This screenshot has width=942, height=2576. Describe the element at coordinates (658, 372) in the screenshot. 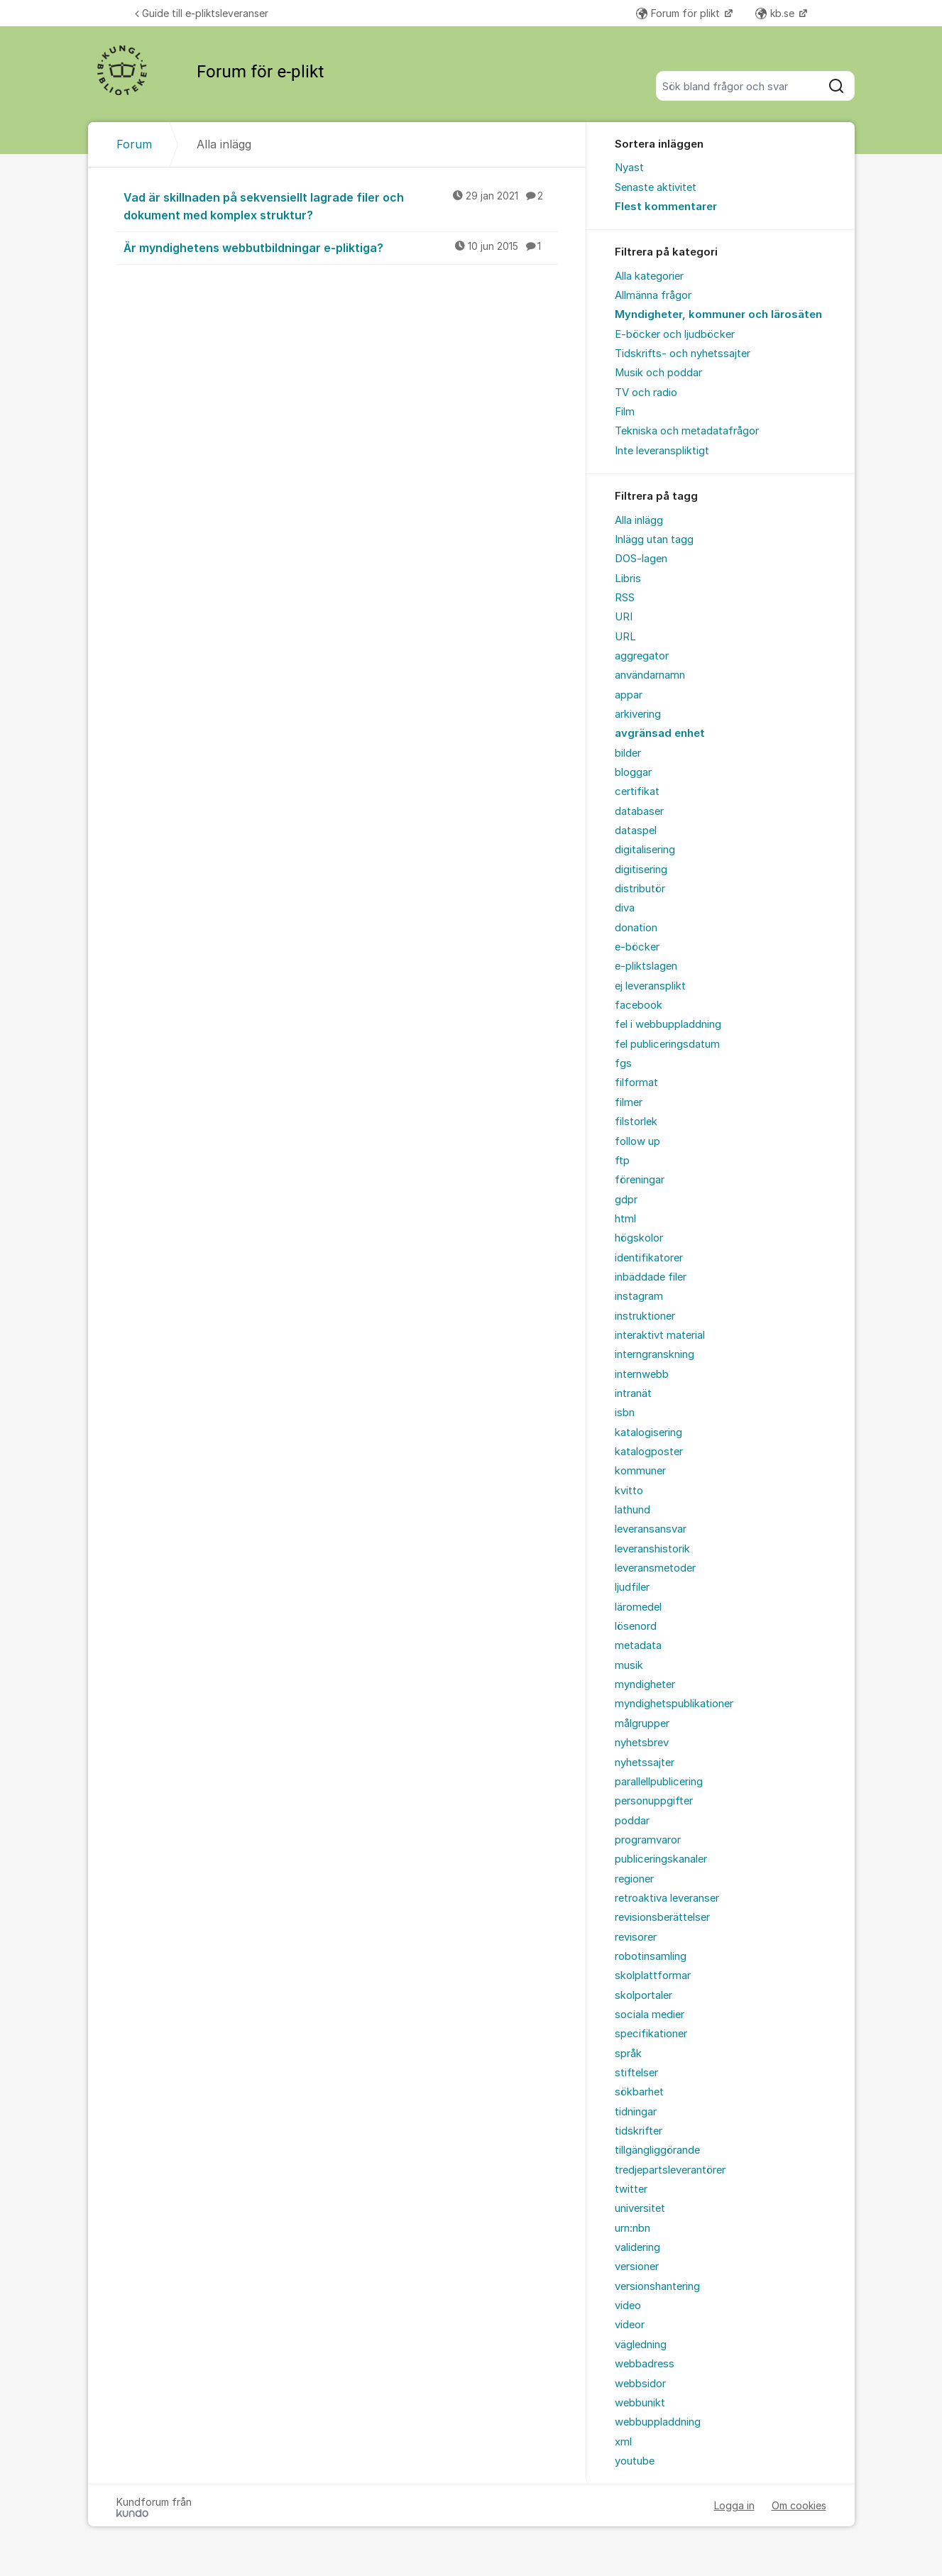

I see `Musik och poddar [menuitem]` at that location.